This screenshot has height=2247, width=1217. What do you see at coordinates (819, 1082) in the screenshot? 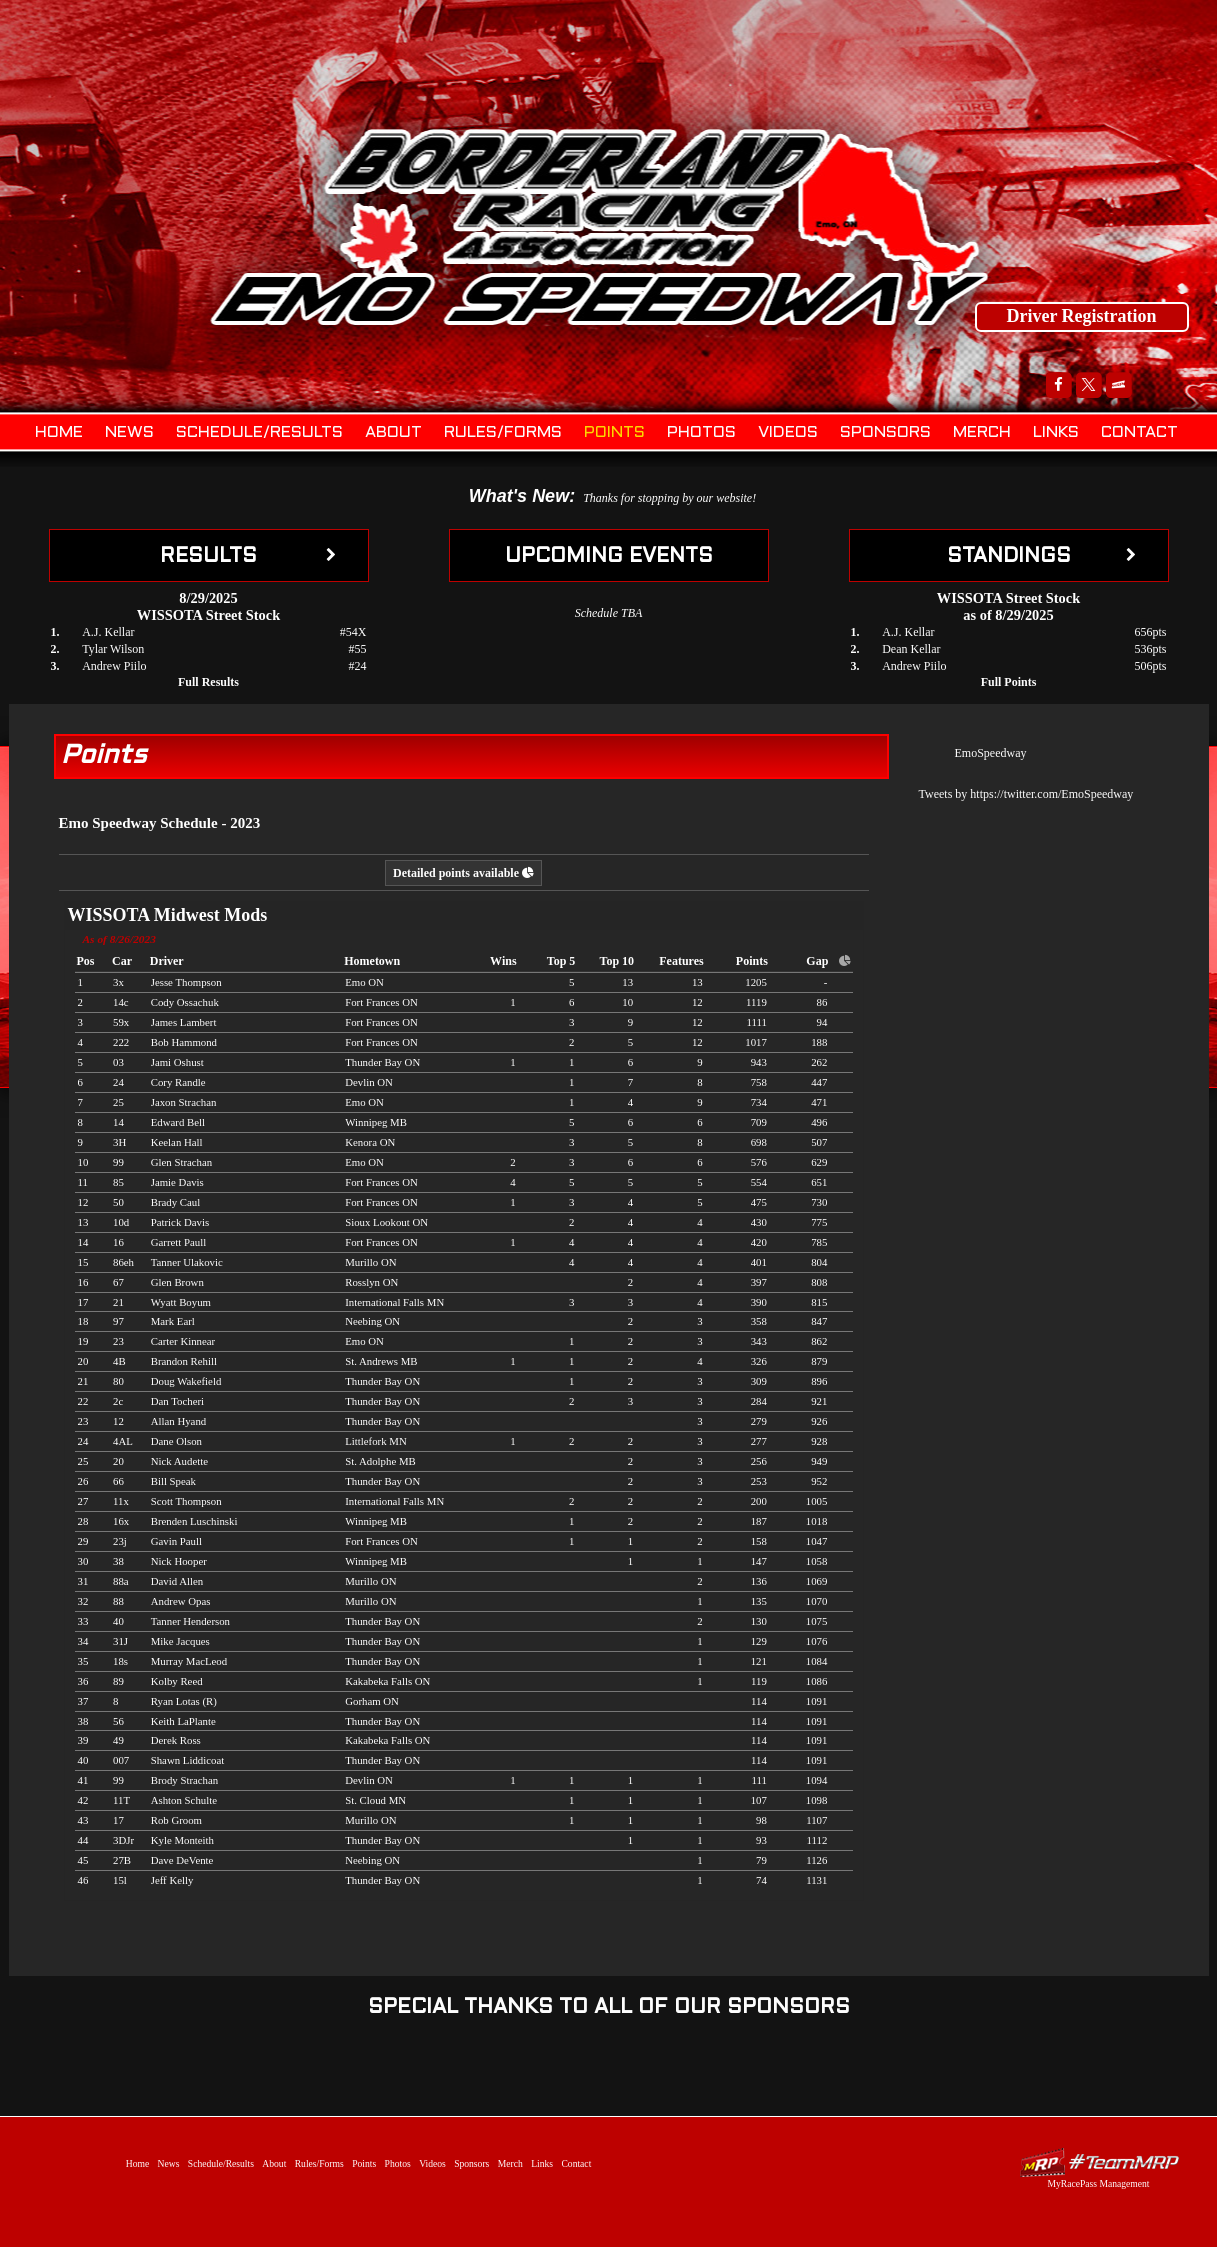
I see `447` at bounding box center [819, 1082].